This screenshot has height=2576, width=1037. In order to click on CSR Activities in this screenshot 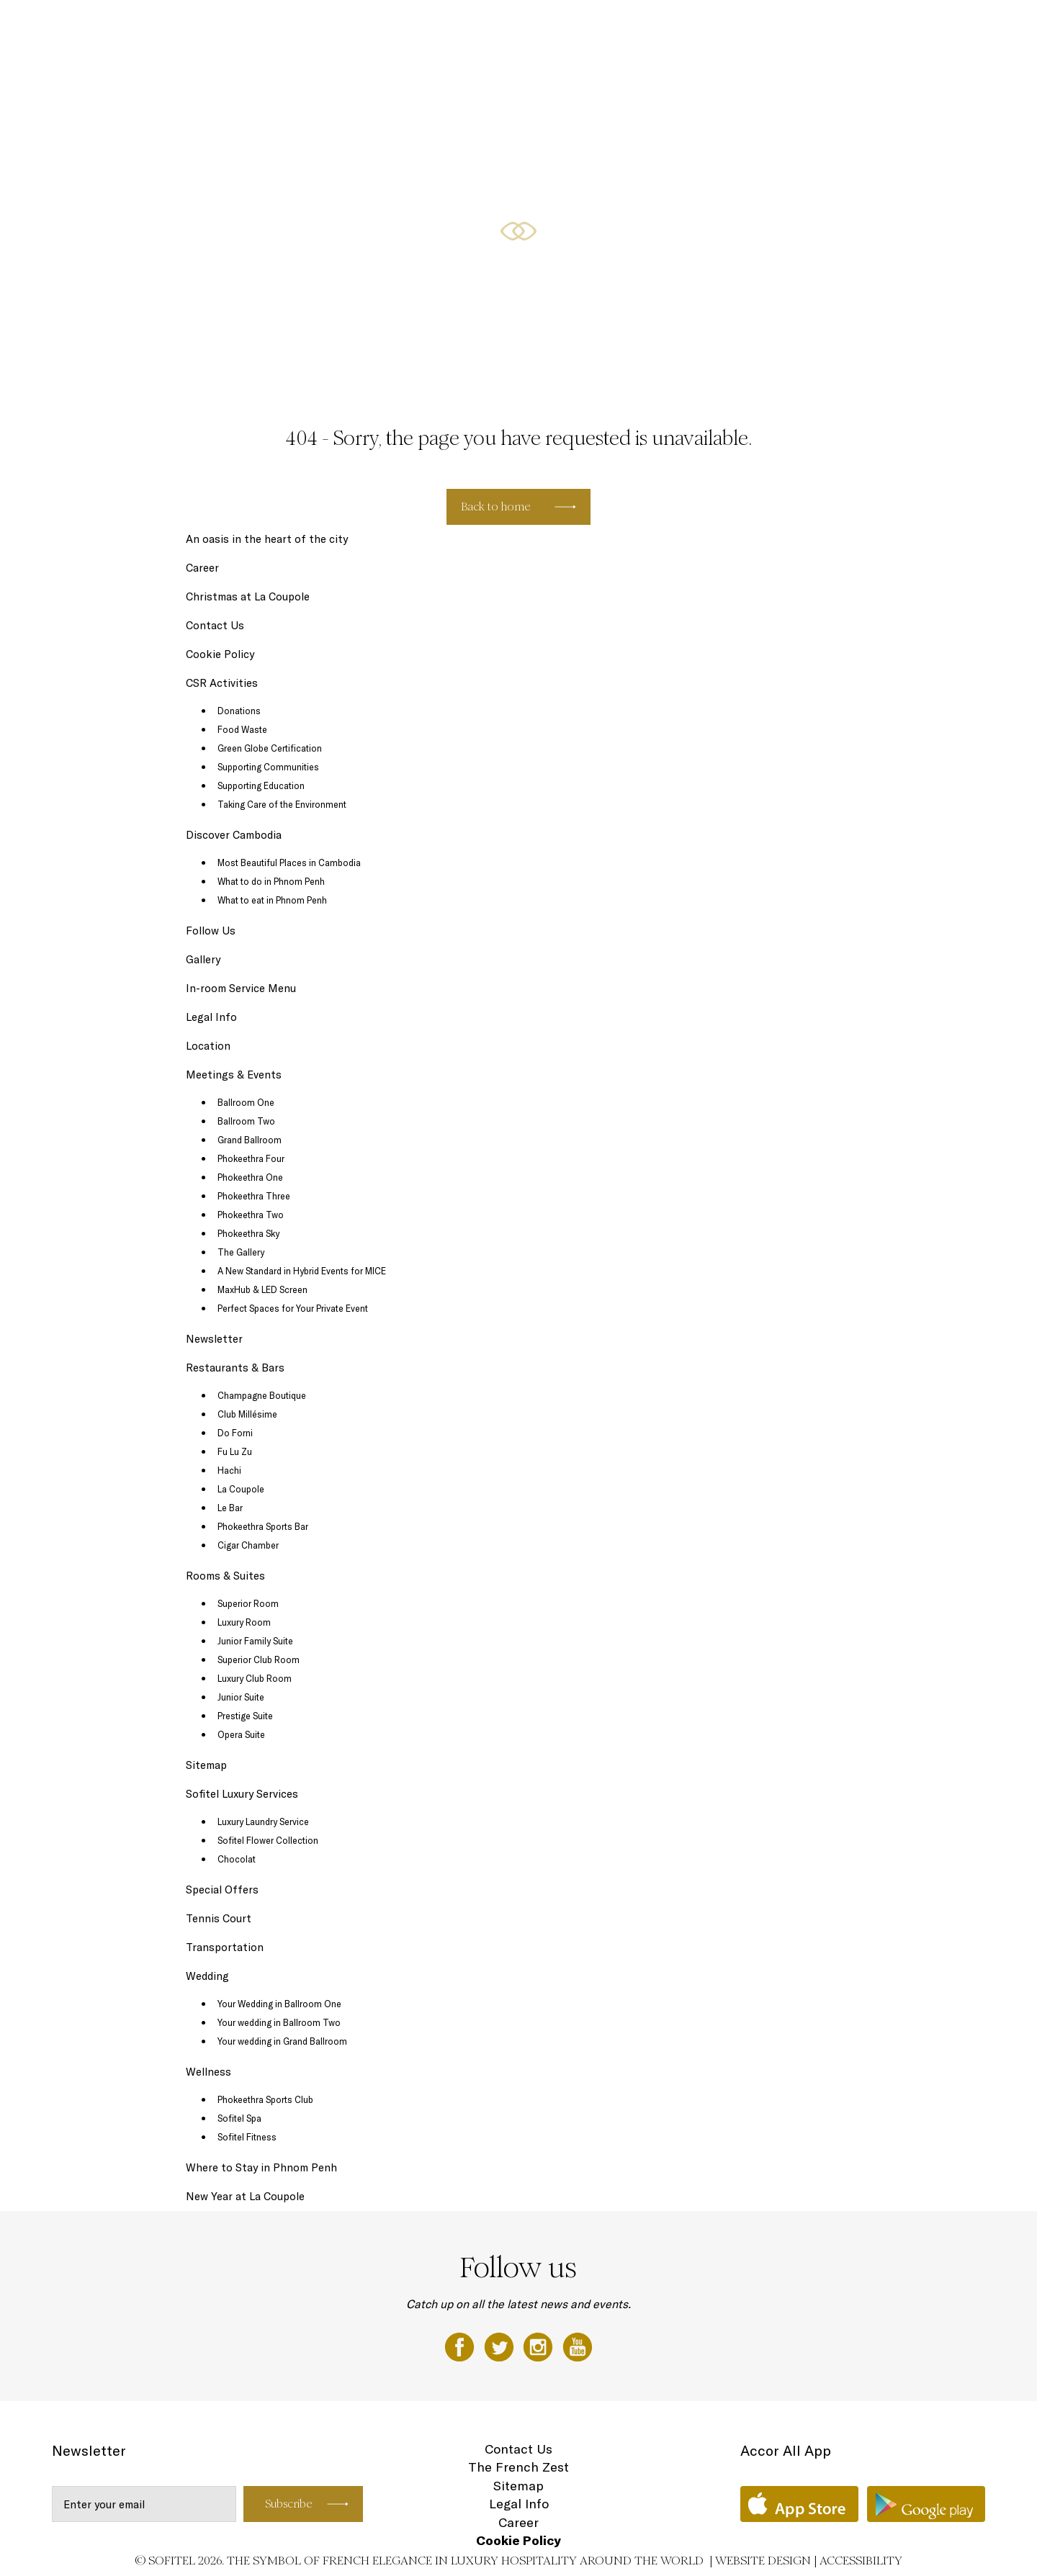, I will do `click(222, 683)`.